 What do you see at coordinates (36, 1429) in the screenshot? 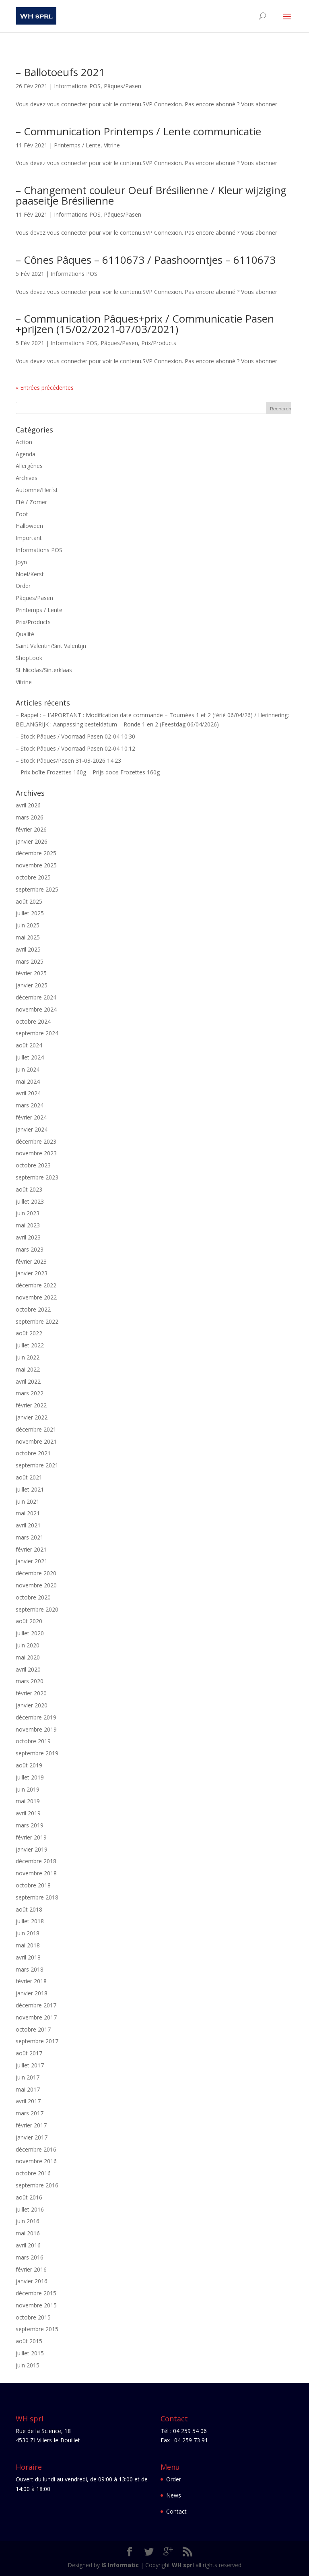
I see `décembre 2021` at bounding box center [36, 1429].